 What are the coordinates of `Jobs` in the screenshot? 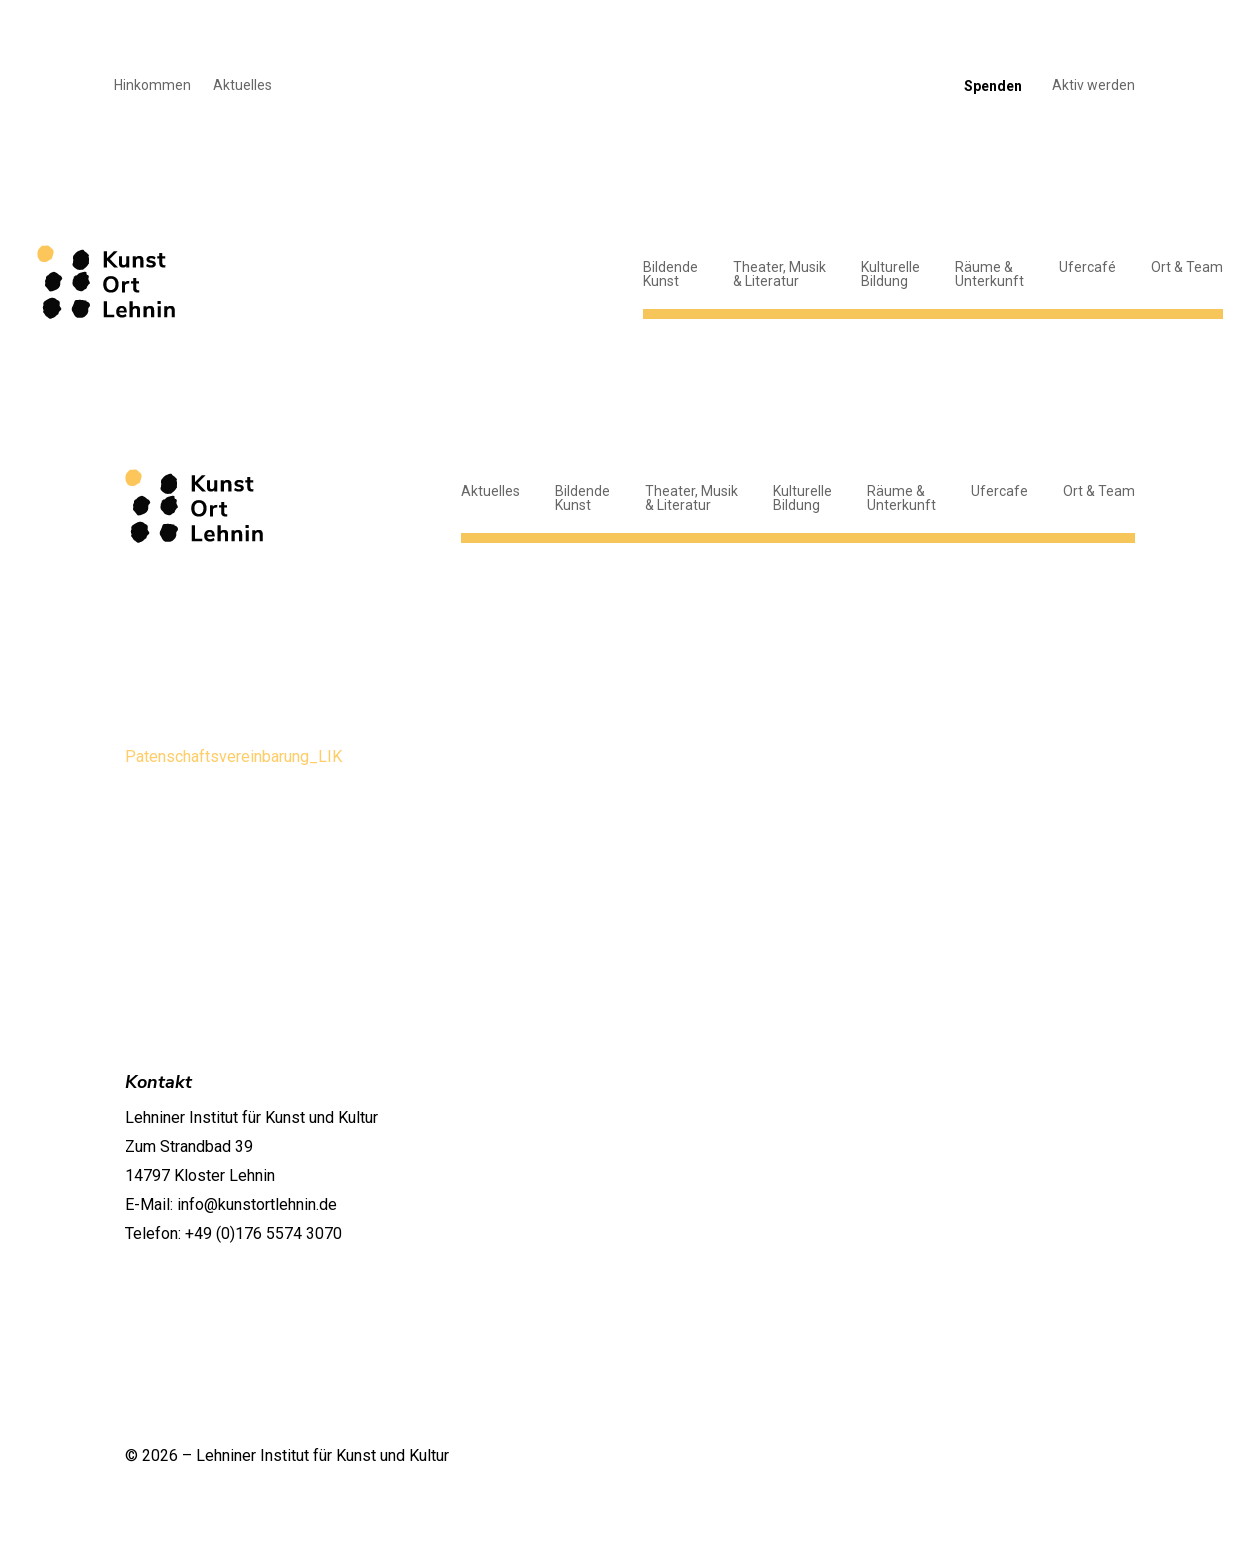 It's located at (1106, 1137).